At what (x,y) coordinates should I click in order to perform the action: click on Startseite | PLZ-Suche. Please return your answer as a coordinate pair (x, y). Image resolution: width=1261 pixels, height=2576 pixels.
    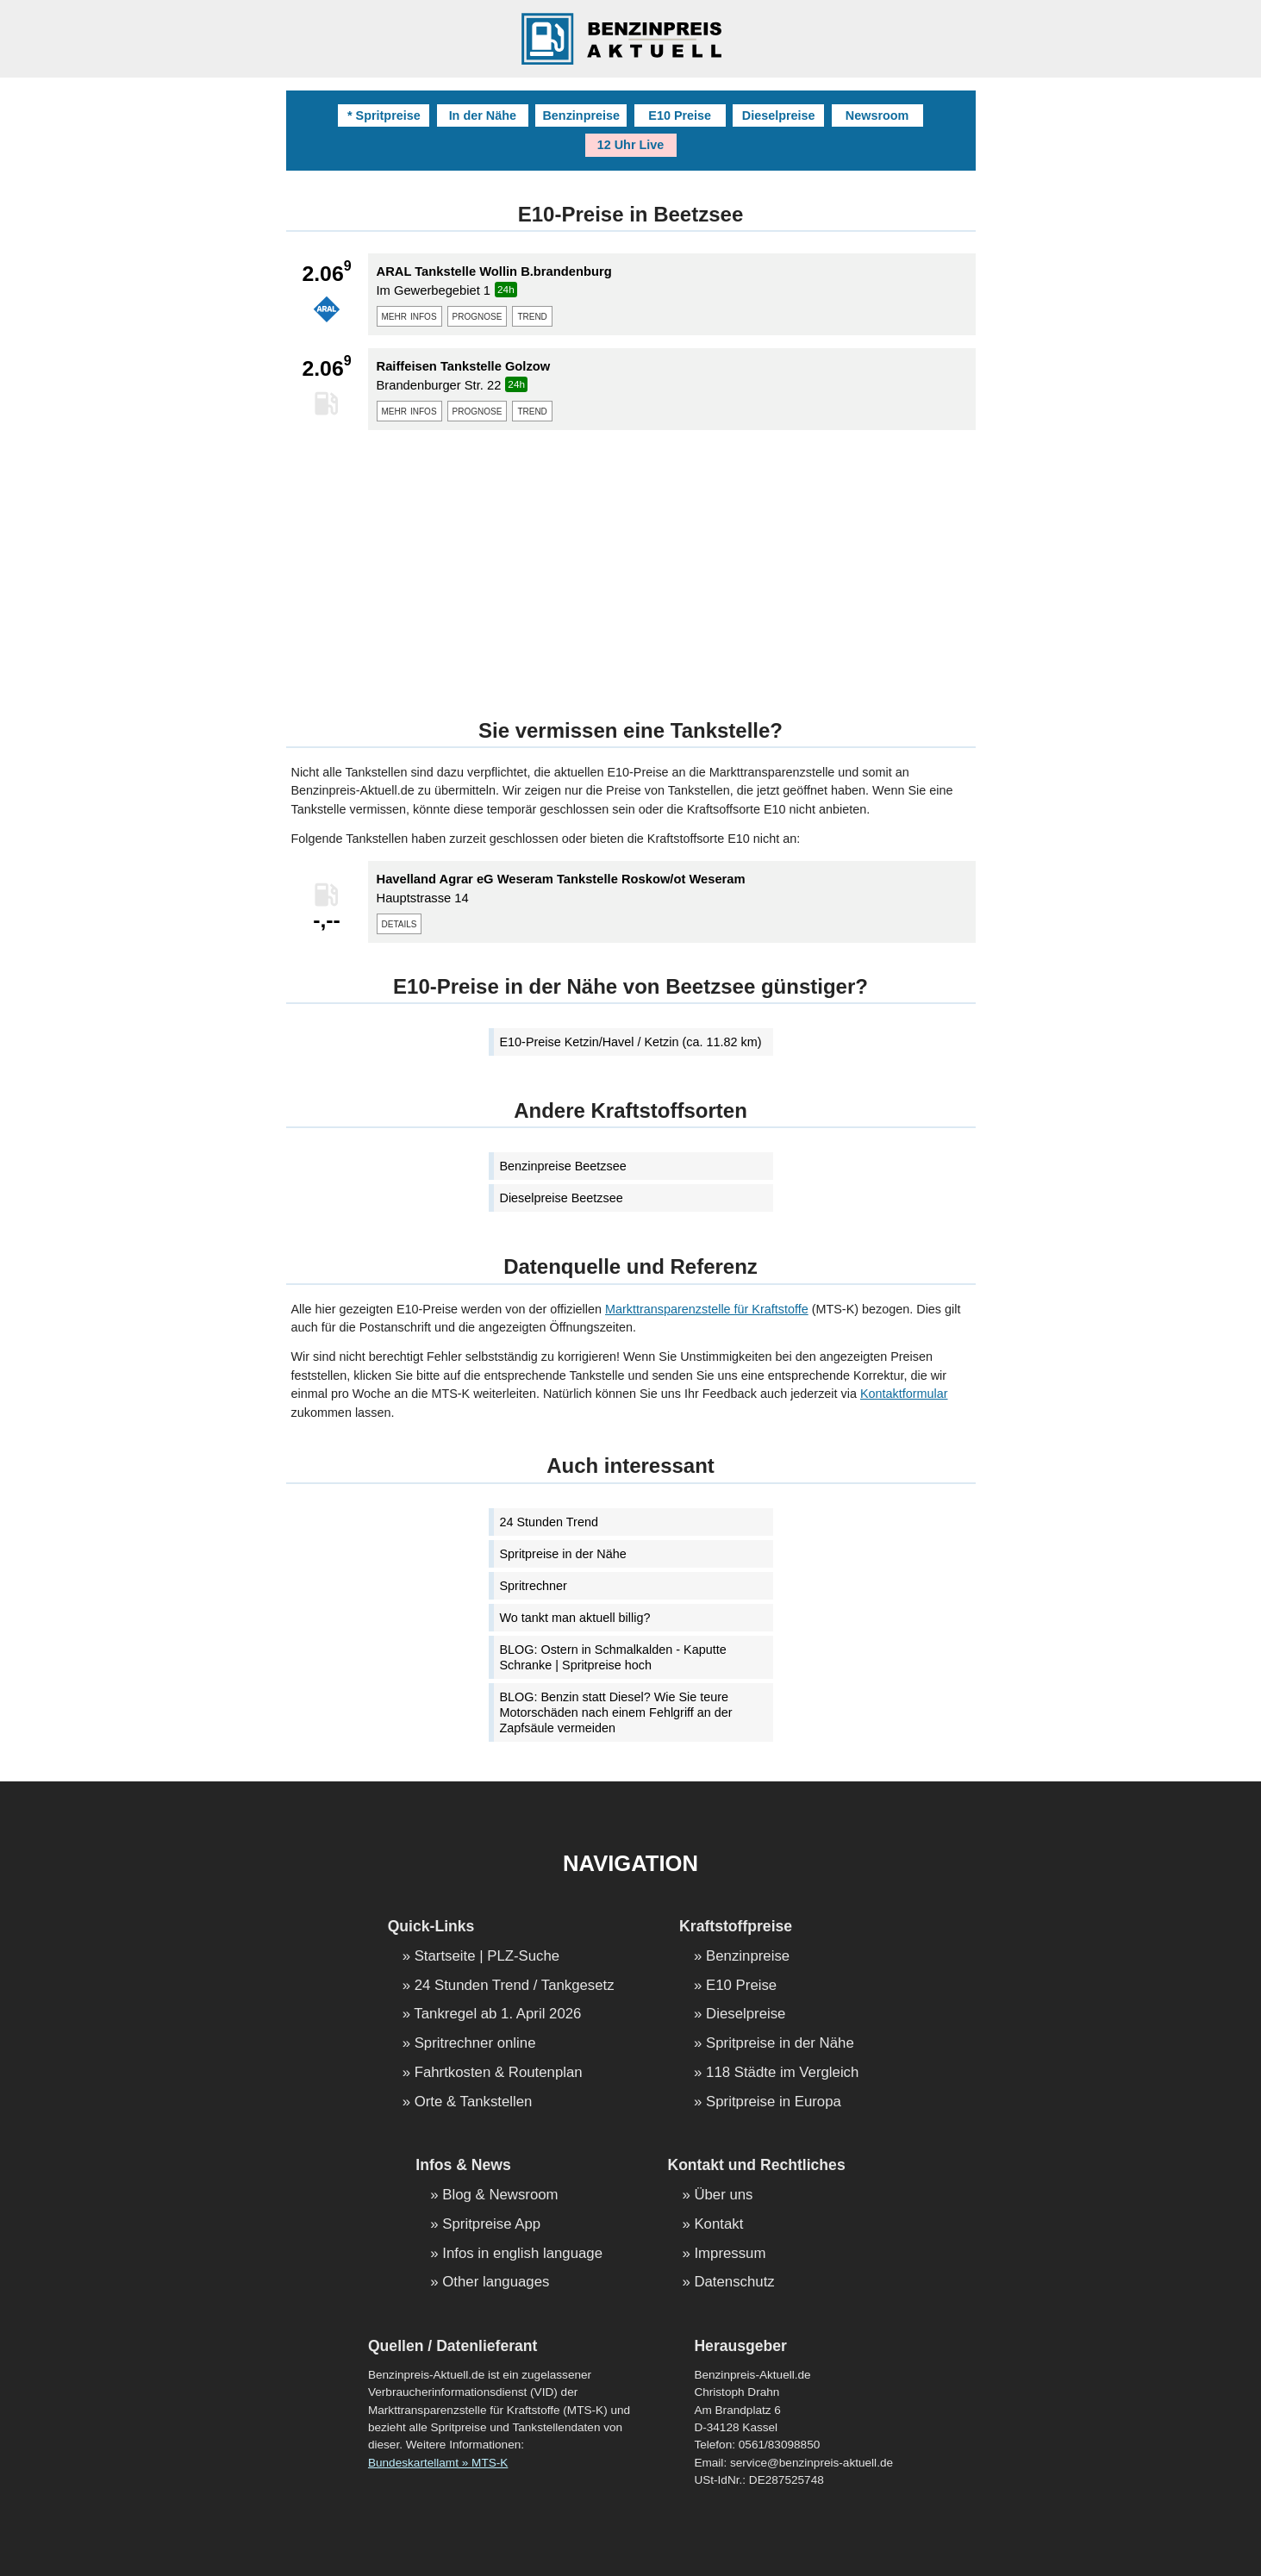
    Looking at the image, I should click on (487, 1956).